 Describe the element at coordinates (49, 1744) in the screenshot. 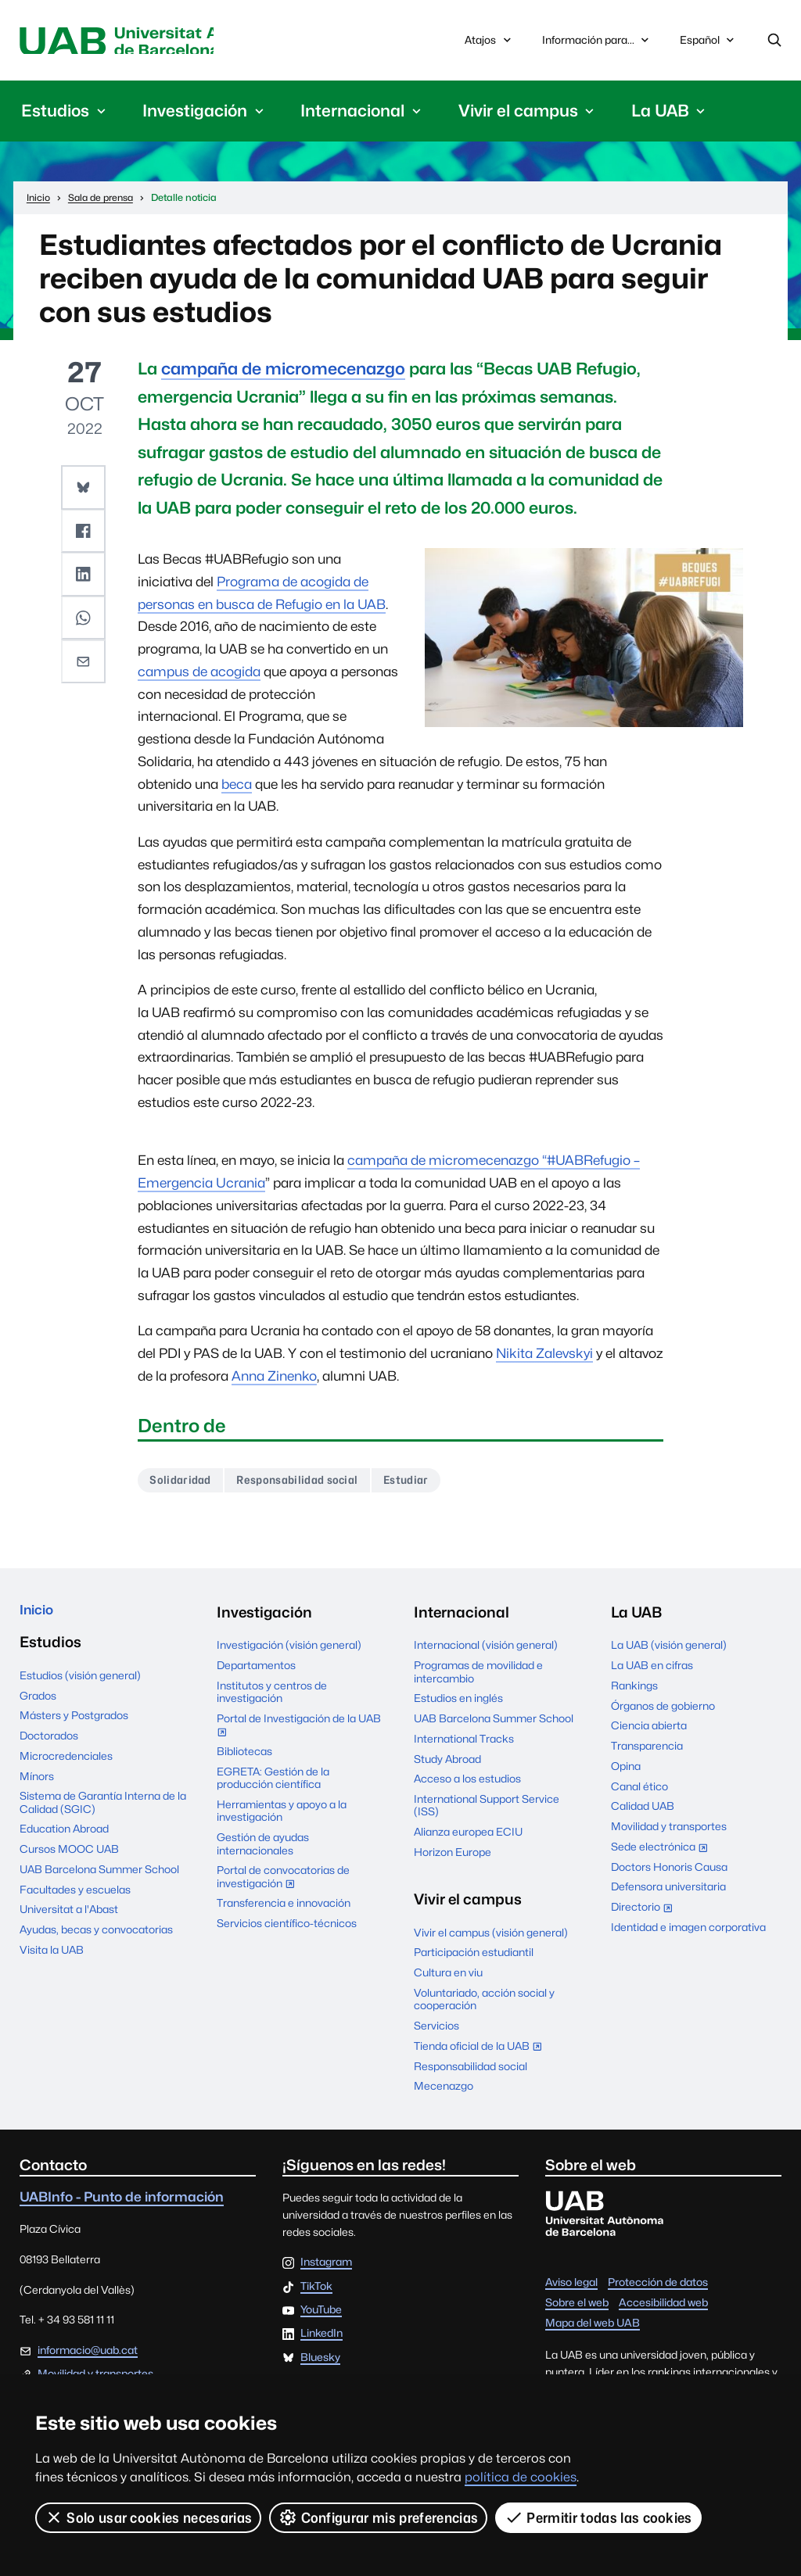

I see `Doctorados` at that location.